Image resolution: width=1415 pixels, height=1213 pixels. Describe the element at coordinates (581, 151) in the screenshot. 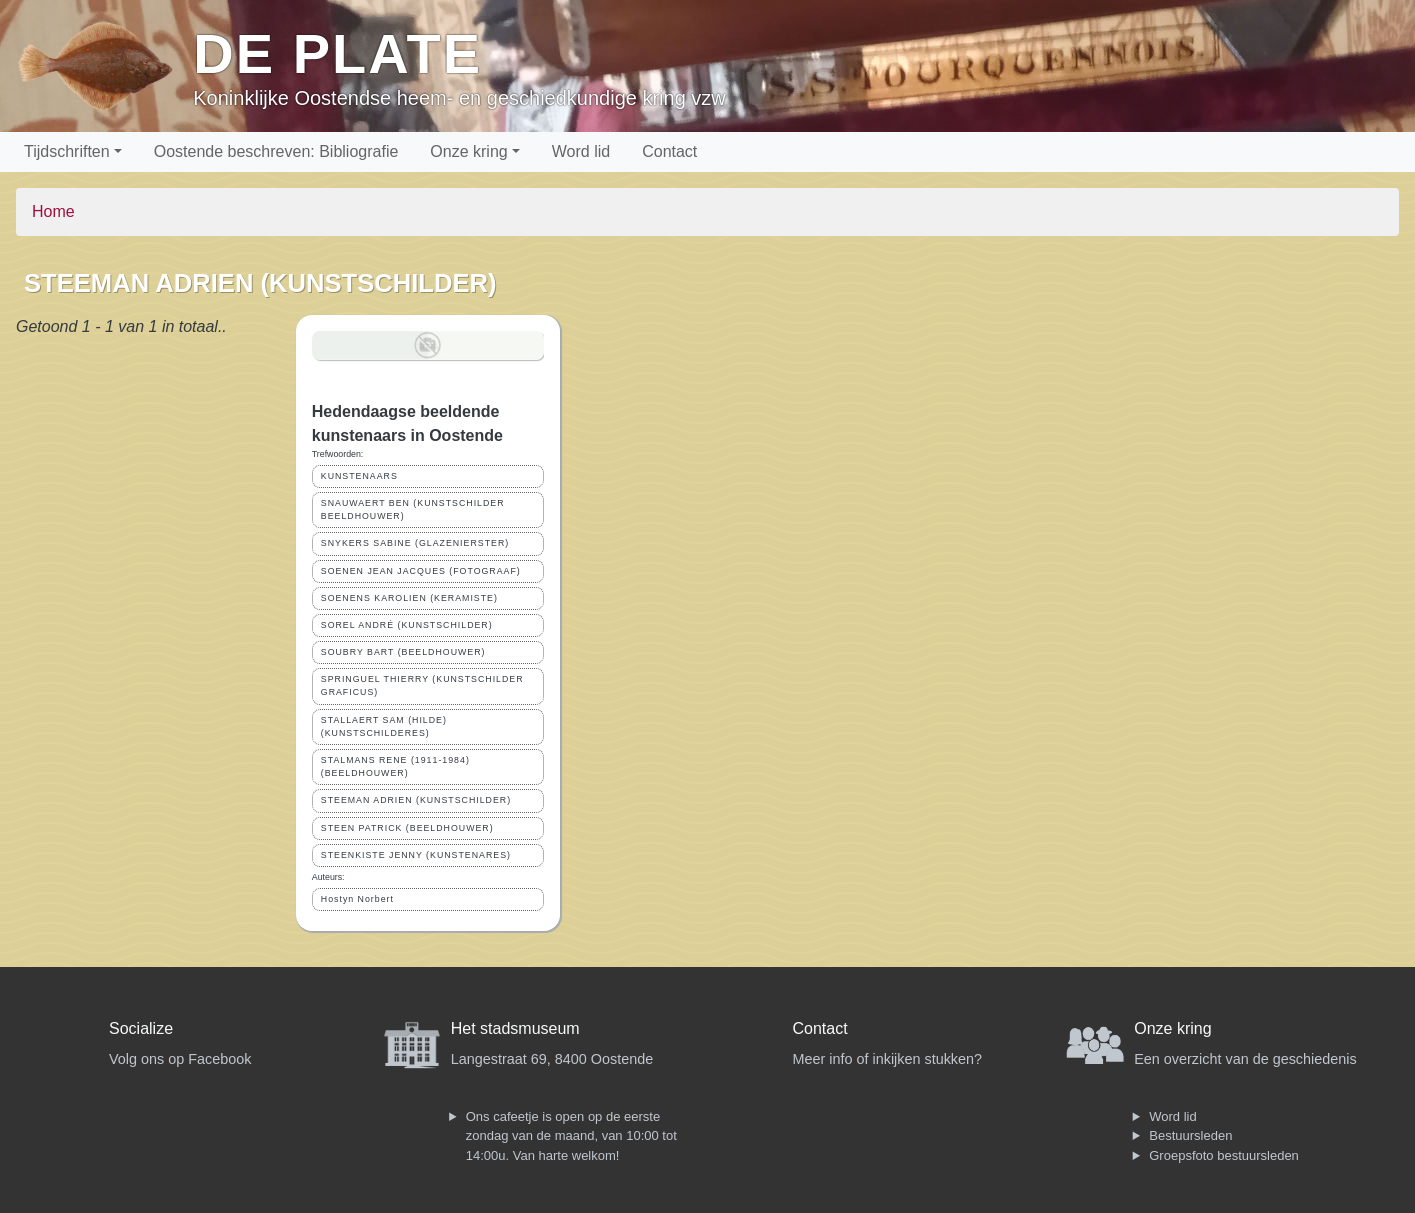

I see `Word lid` at that location.